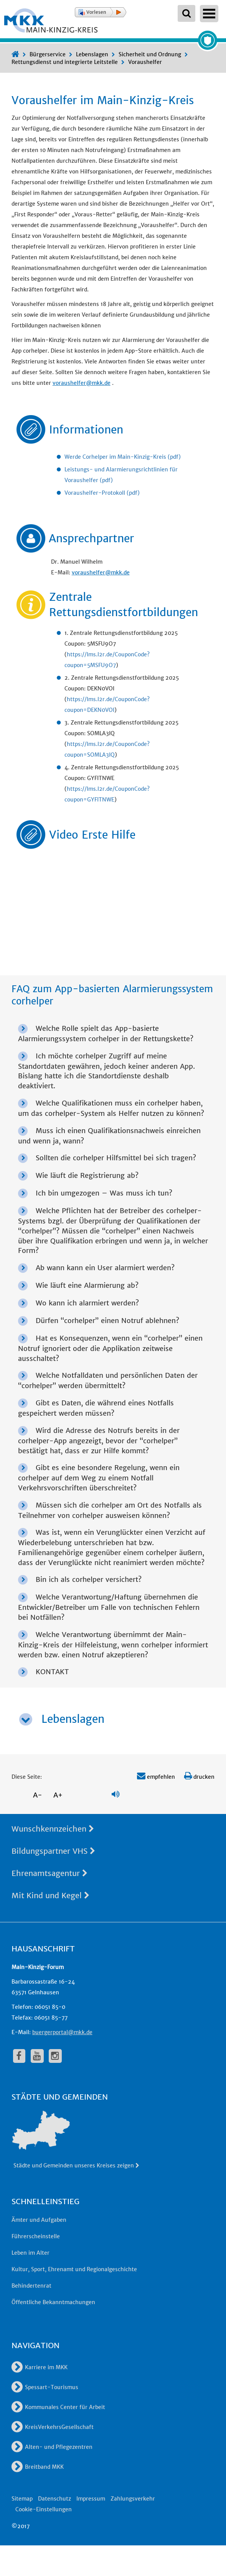  Describe the element at coordinates (37, 1795) in the screenshot. I see `A-` at that location.